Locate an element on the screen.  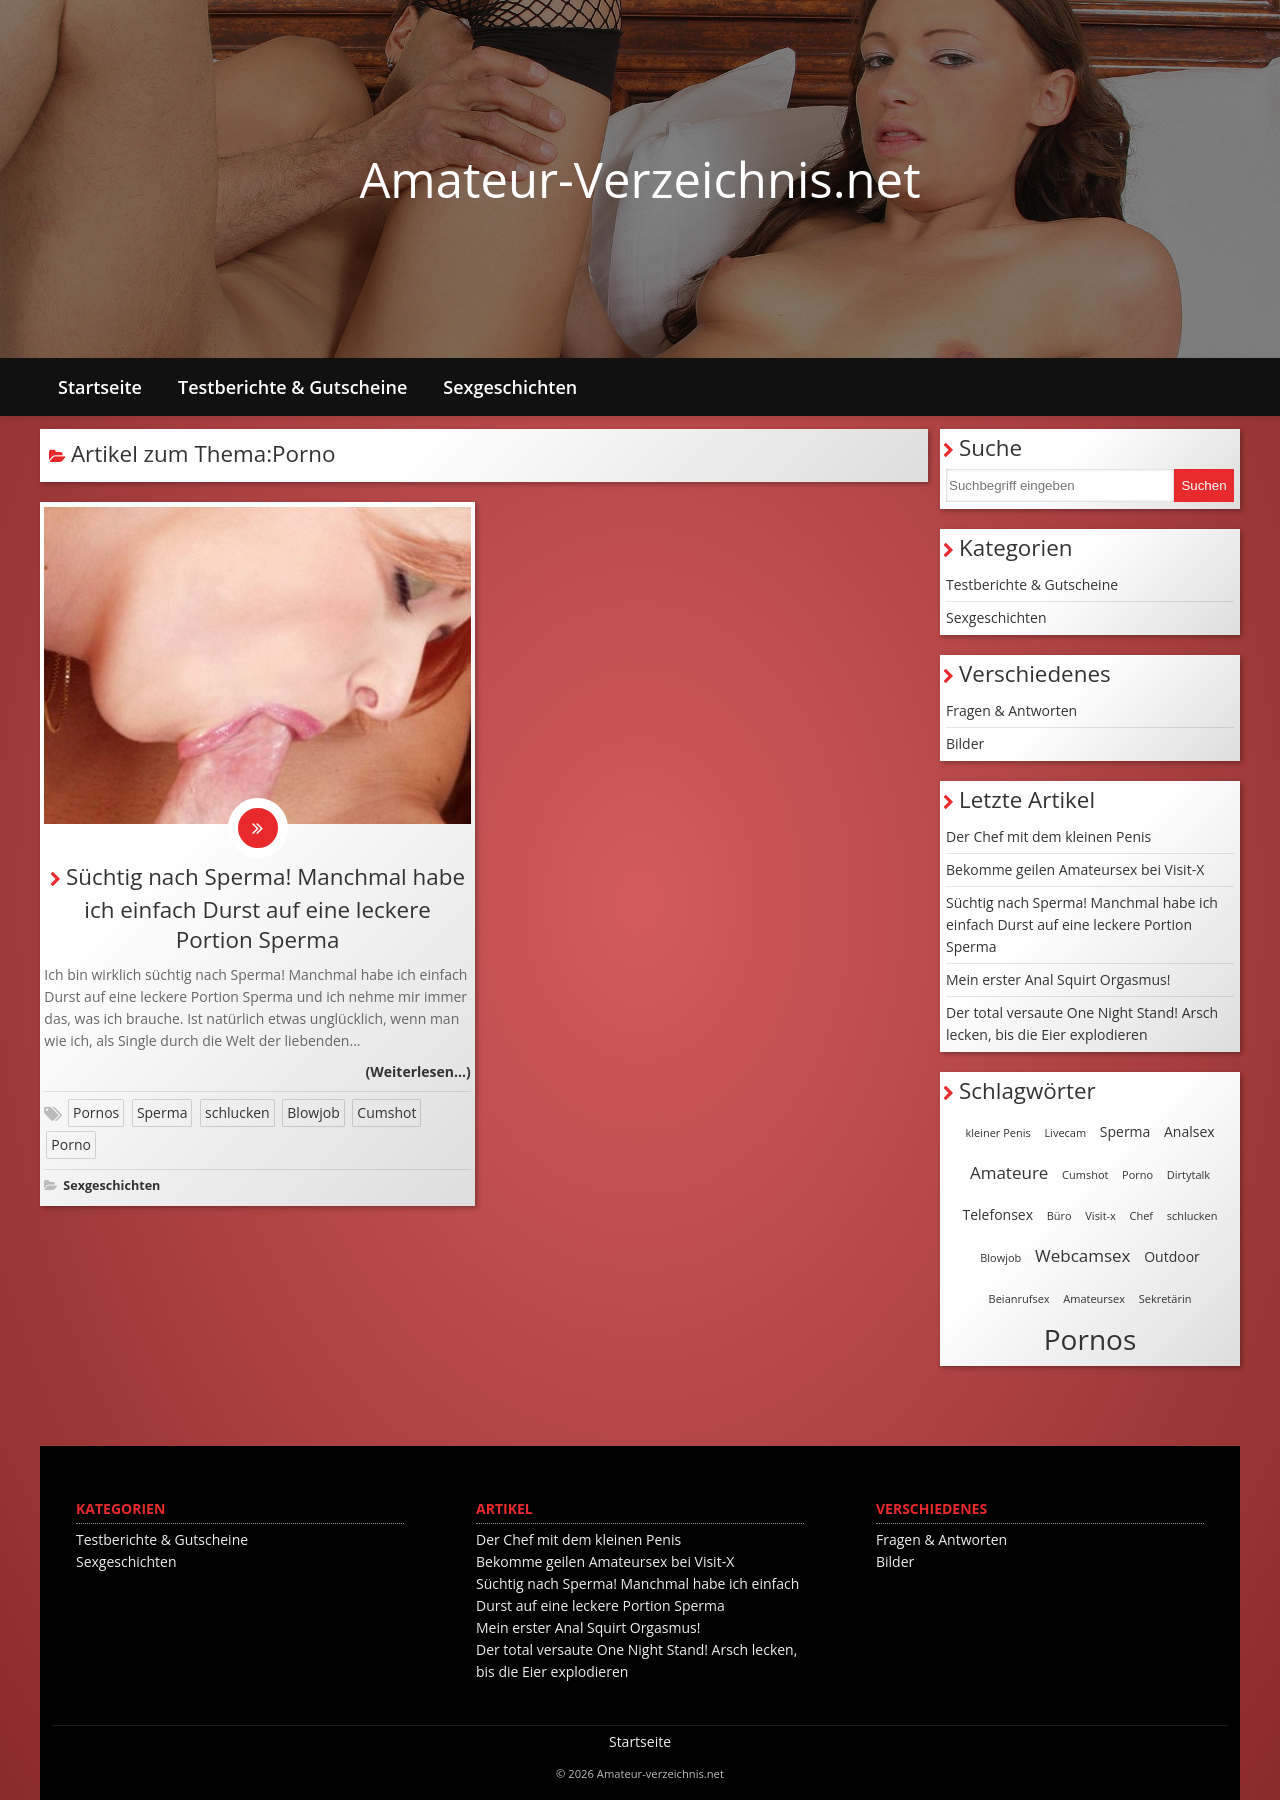
Fragen & Antworten is located at coordinates (1011, 710).